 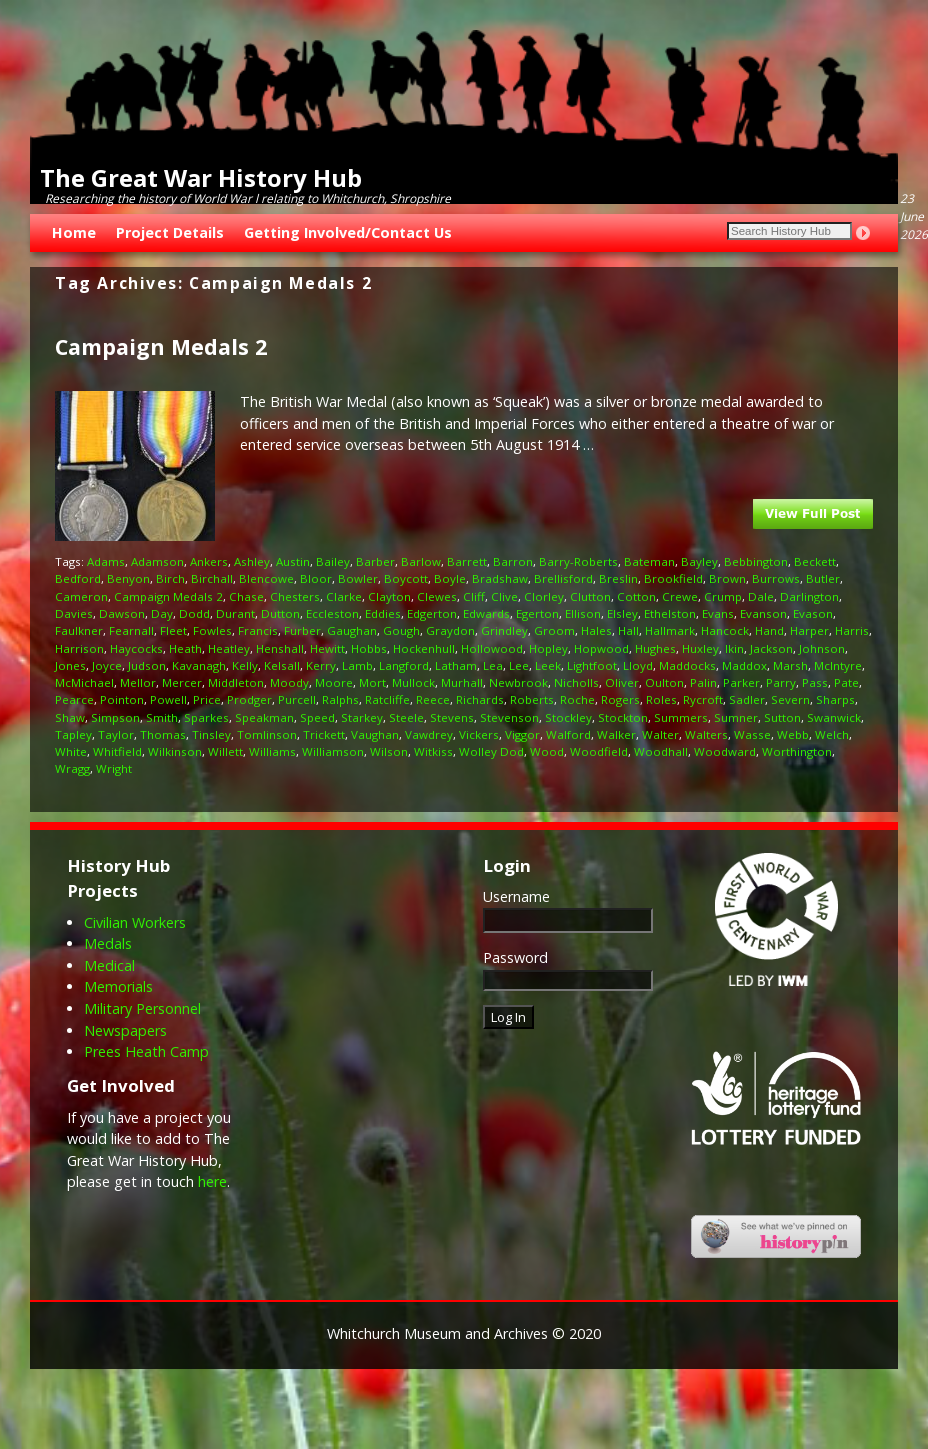 What do you see at coordinates (421, 561) in the screenshot?
I see `Barlow` at bounding box center [421, 561].